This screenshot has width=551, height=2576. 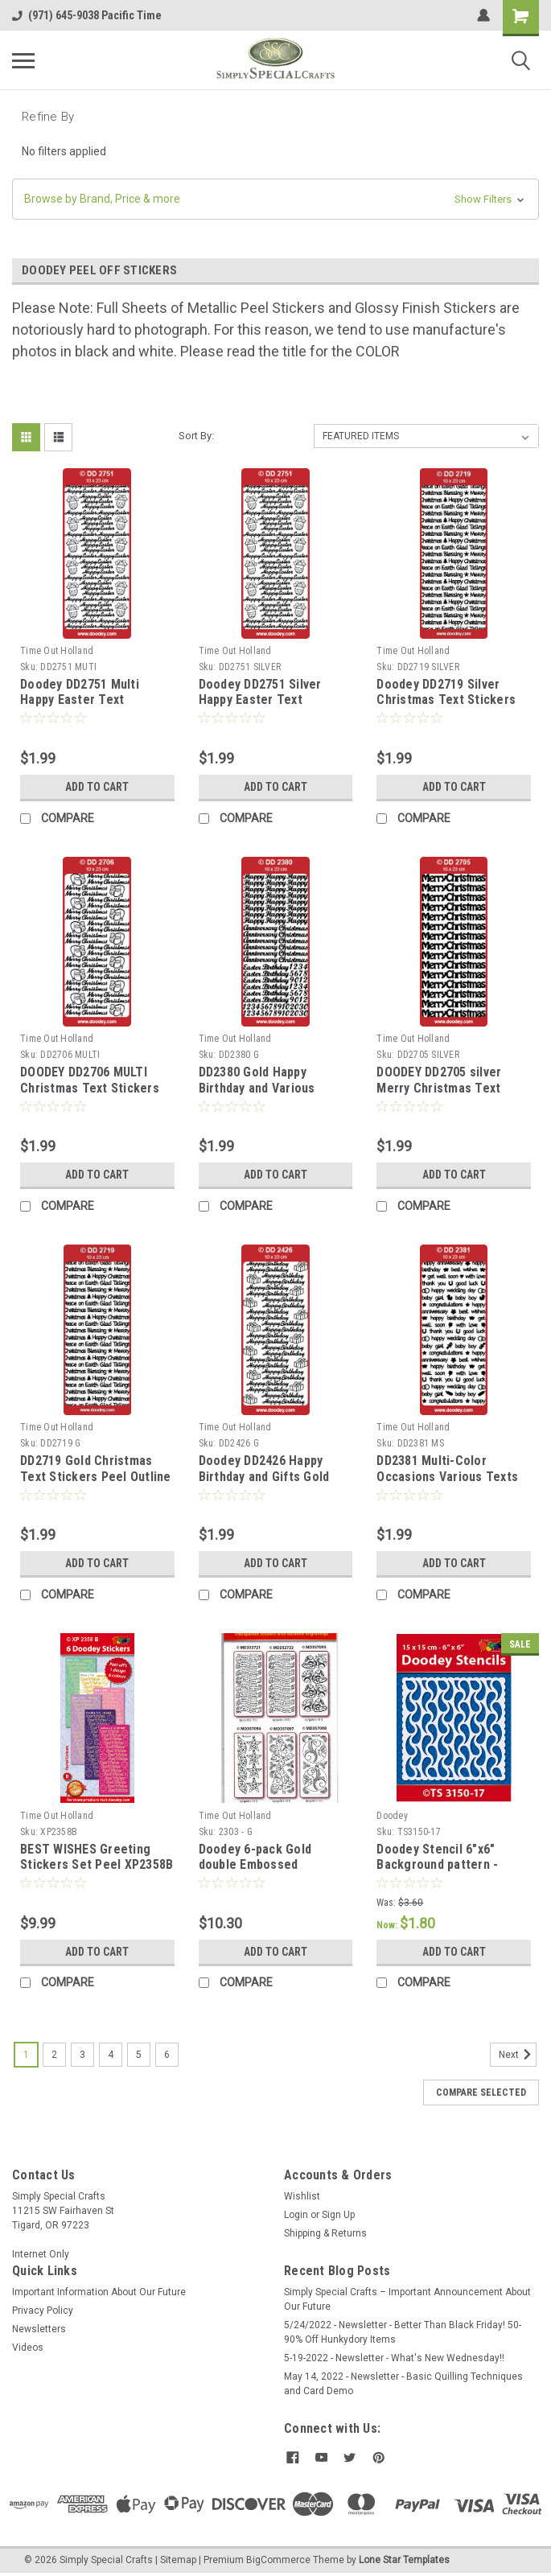 What do you see at coordinates (54, 2054) in the screenshot?
I see `2 [Page 2 of 6]` at bounding box center [54, 2054].